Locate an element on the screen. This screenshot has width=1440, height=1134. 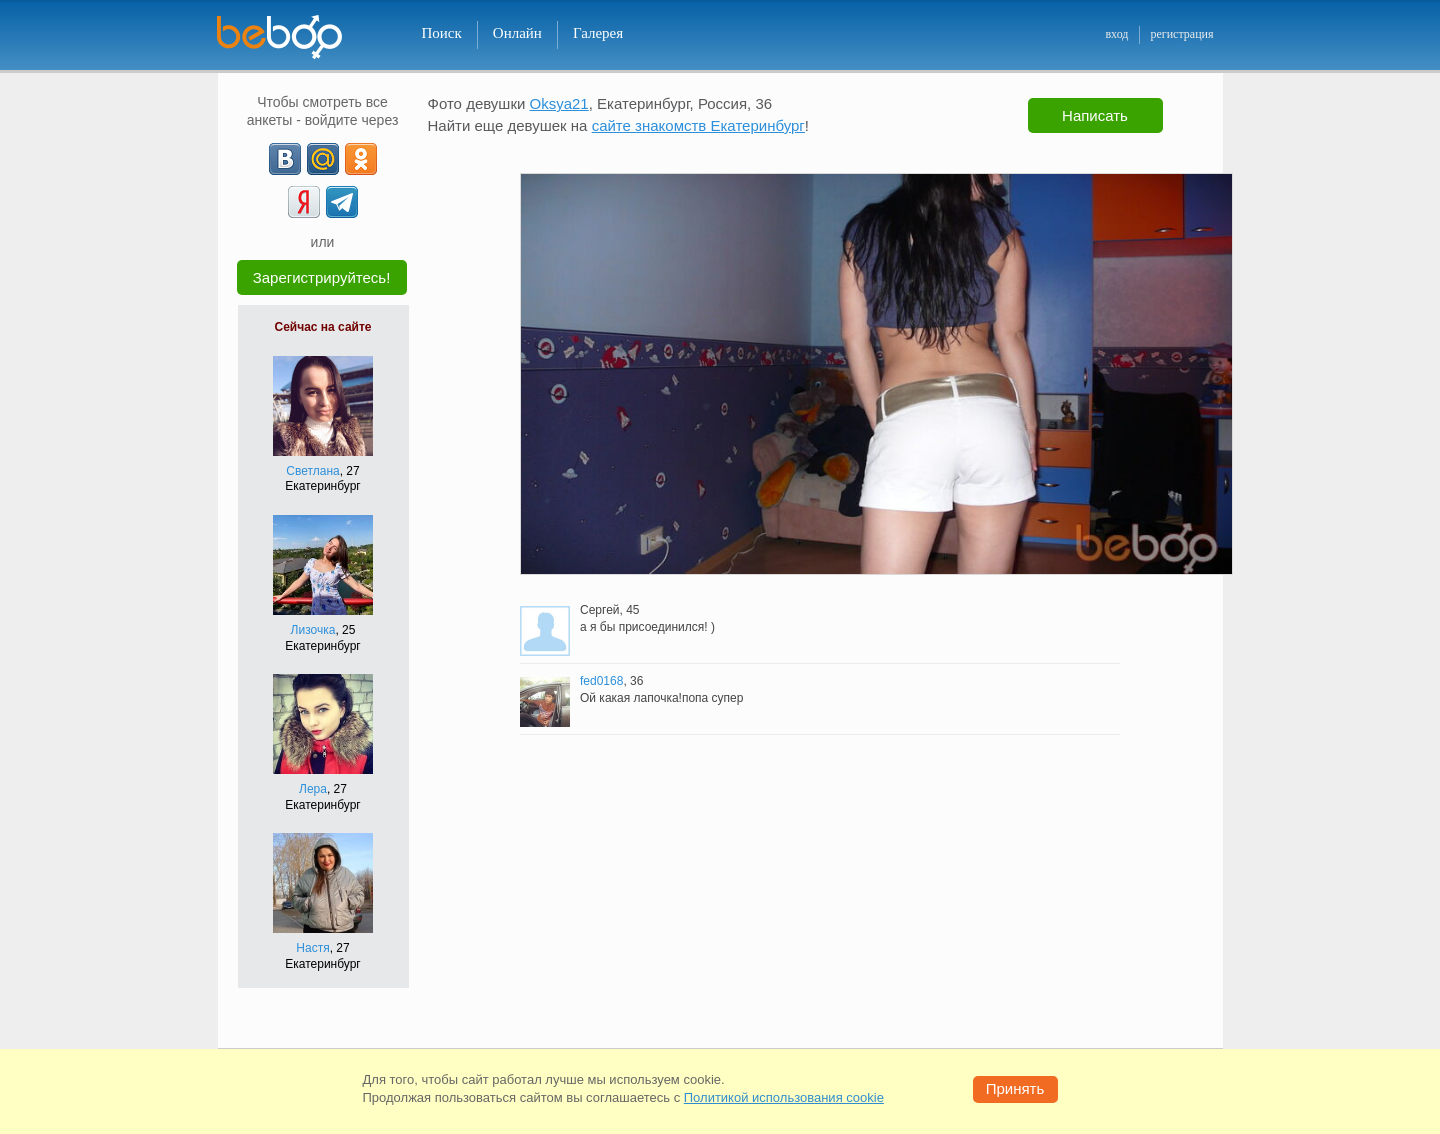
[OK] is located at coordinates (361, 159).